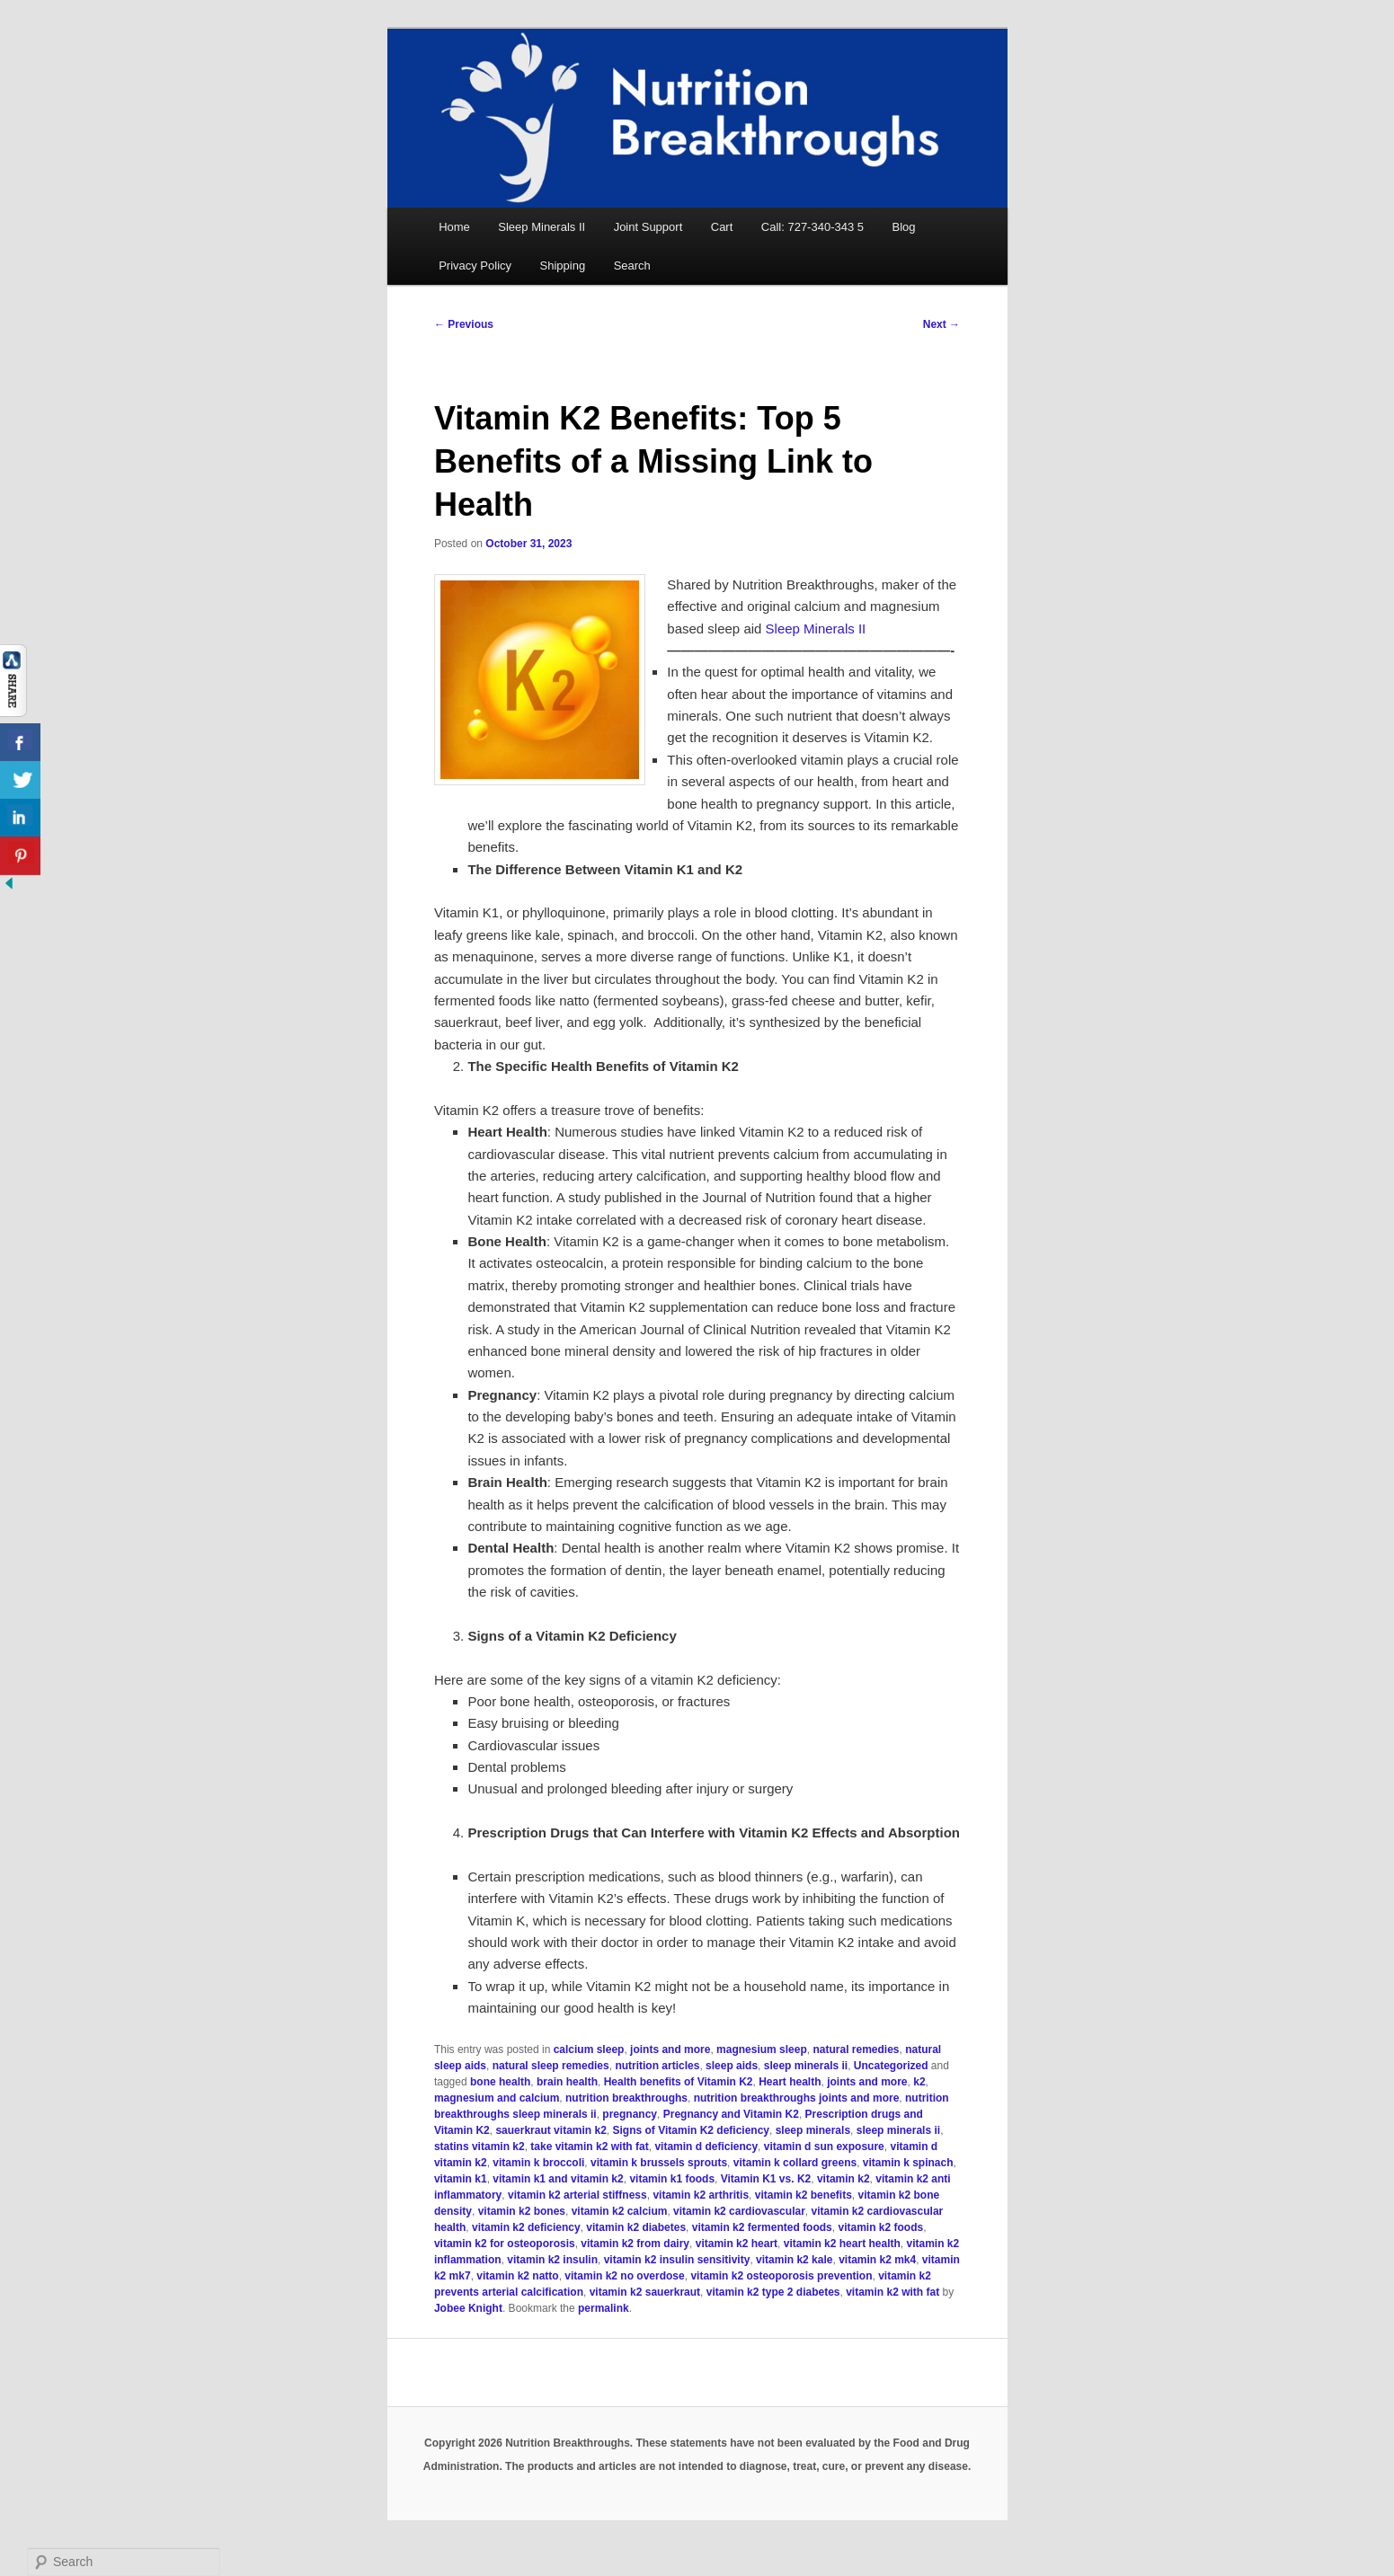 Image resolution: width=1394 pixels, height=2576 pixels. What do you see at coordinates (620, 2211) in the screenshot?
I see `vitamin k2 calcium` at bounding box center [620, 2211].